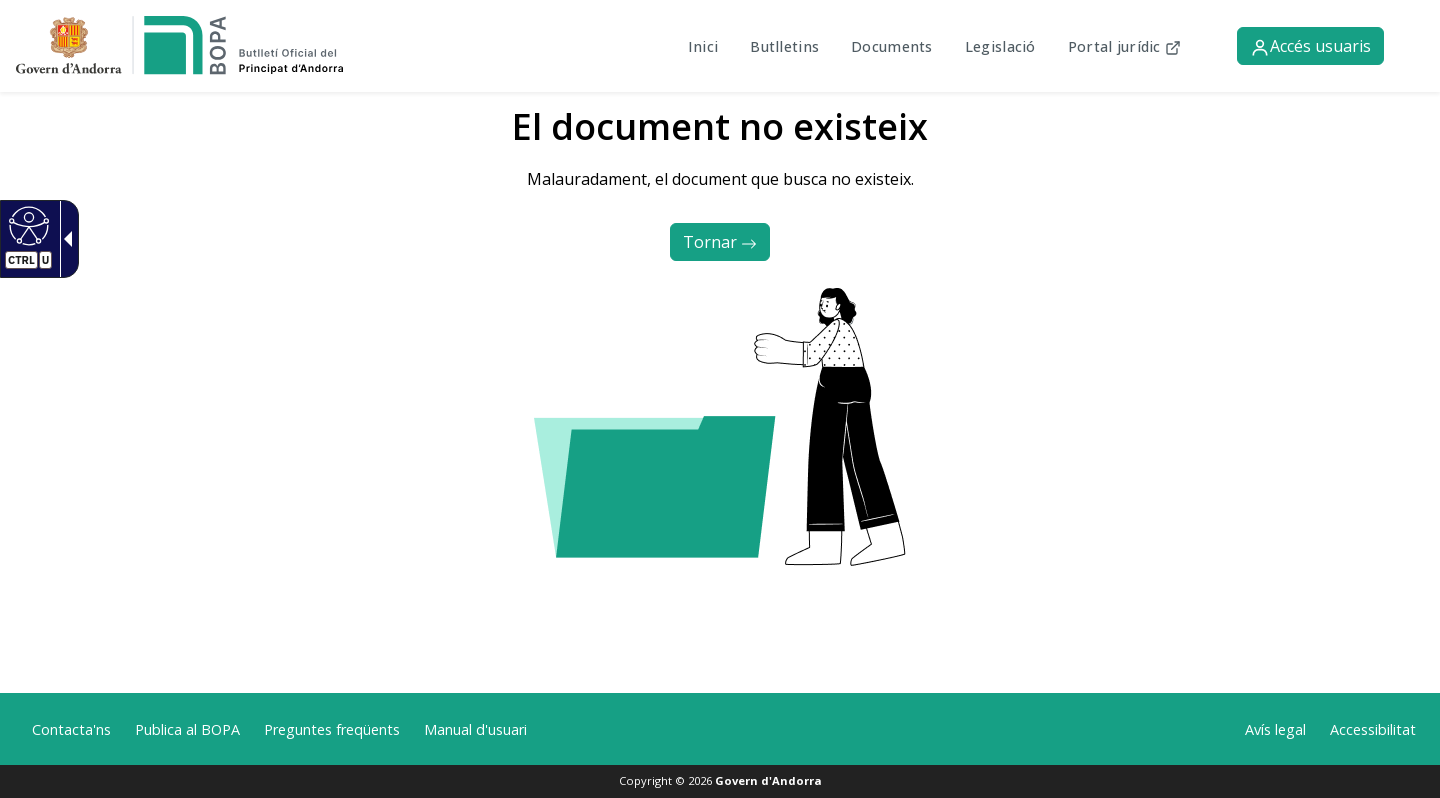 Image resolution: width=1440 pixels, height=798 pixels. I want to click on Tornar [button], so click(720, 242).